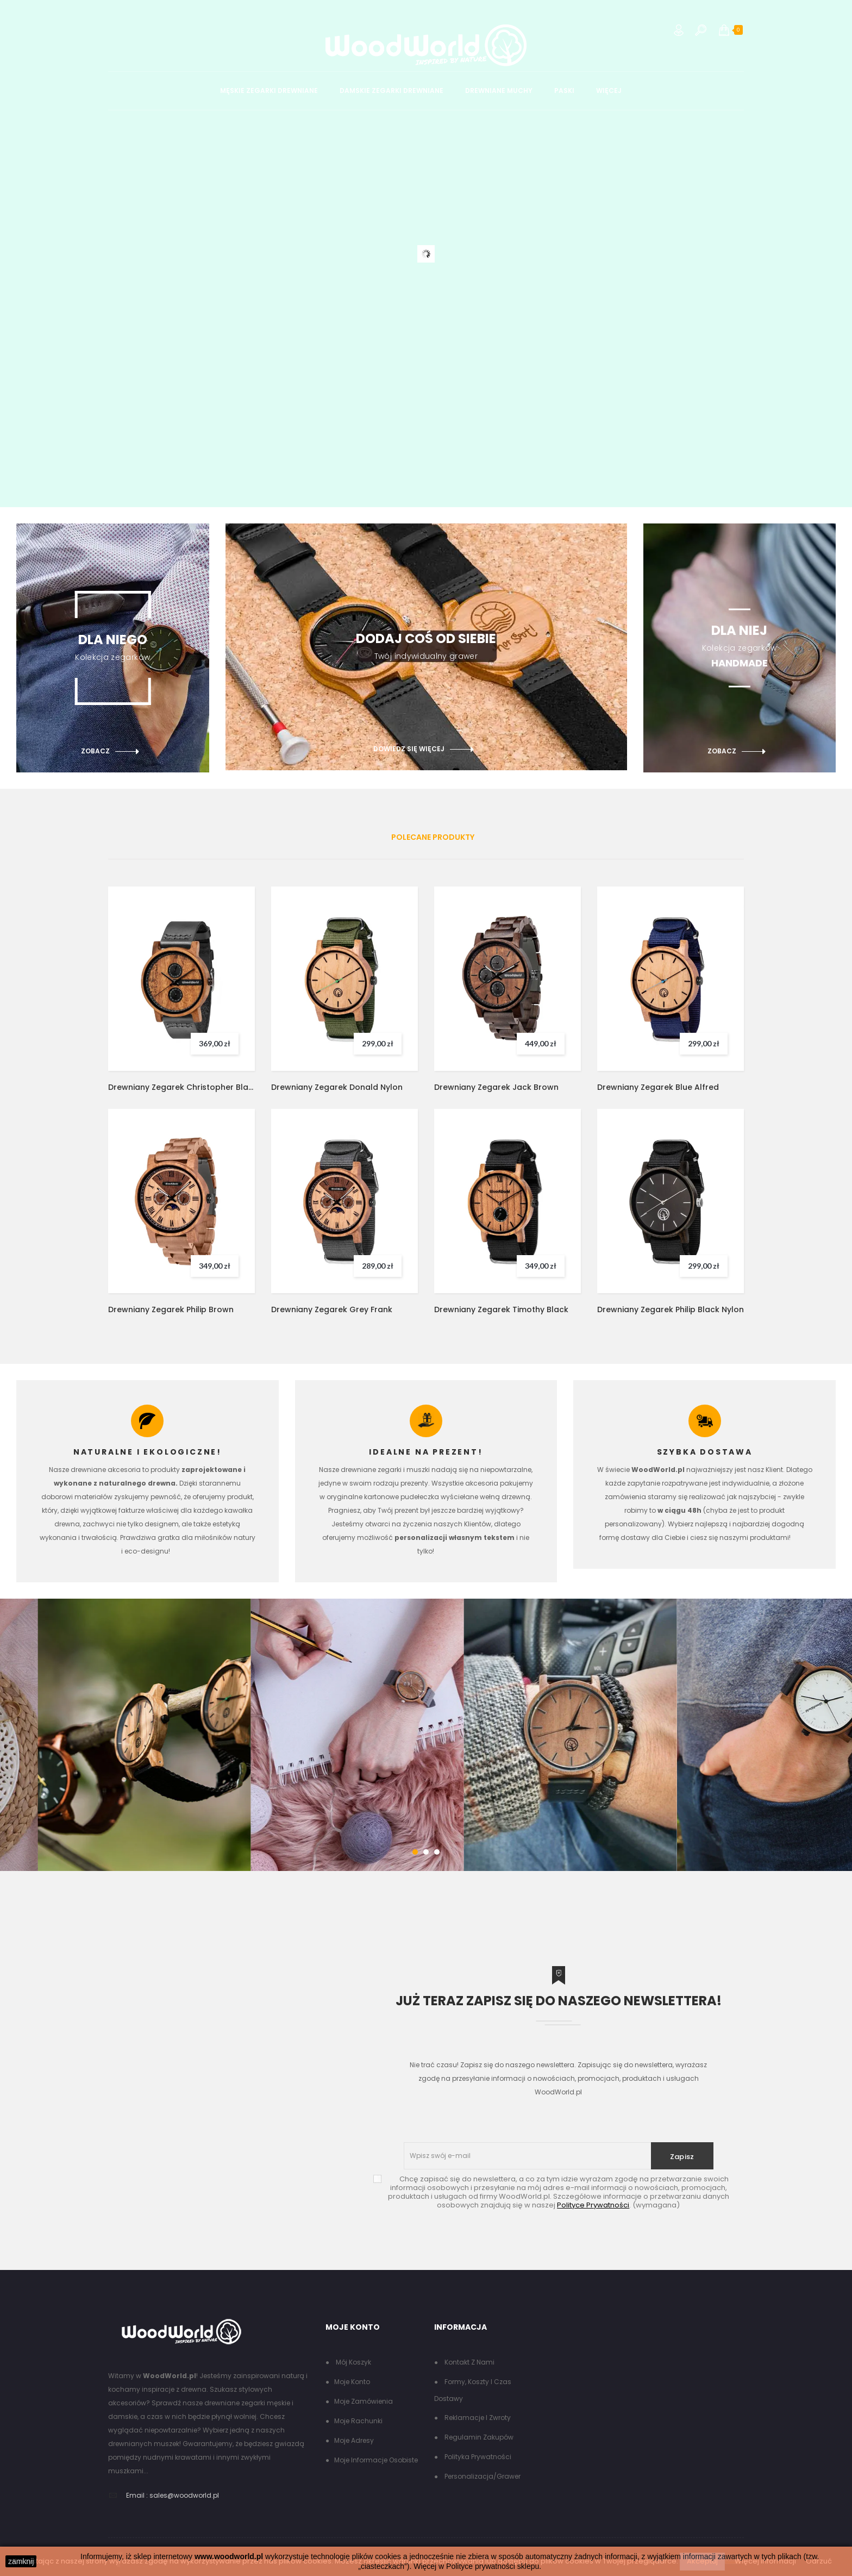 Image resolution: width=852 pixels, height=2576 pixels. What do you see at coordinates (478, 2437) in the screenshot?
I see `Regulamin zakupów` at bounding box center [478, 2437].